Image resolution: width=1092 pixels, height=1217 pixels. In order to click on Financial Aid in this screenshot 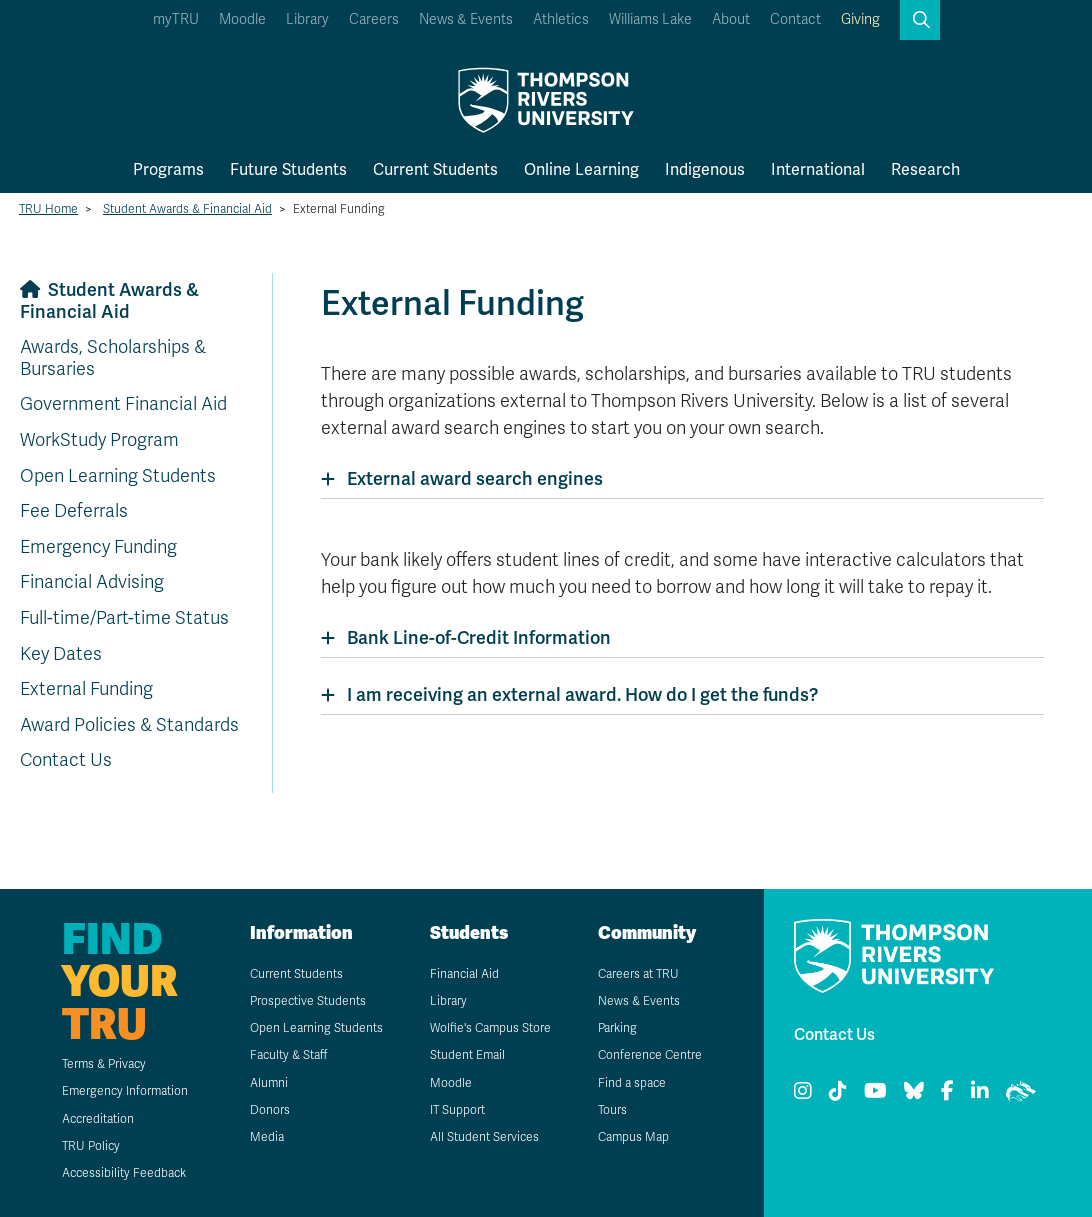, I will do `click(464, 974)`.